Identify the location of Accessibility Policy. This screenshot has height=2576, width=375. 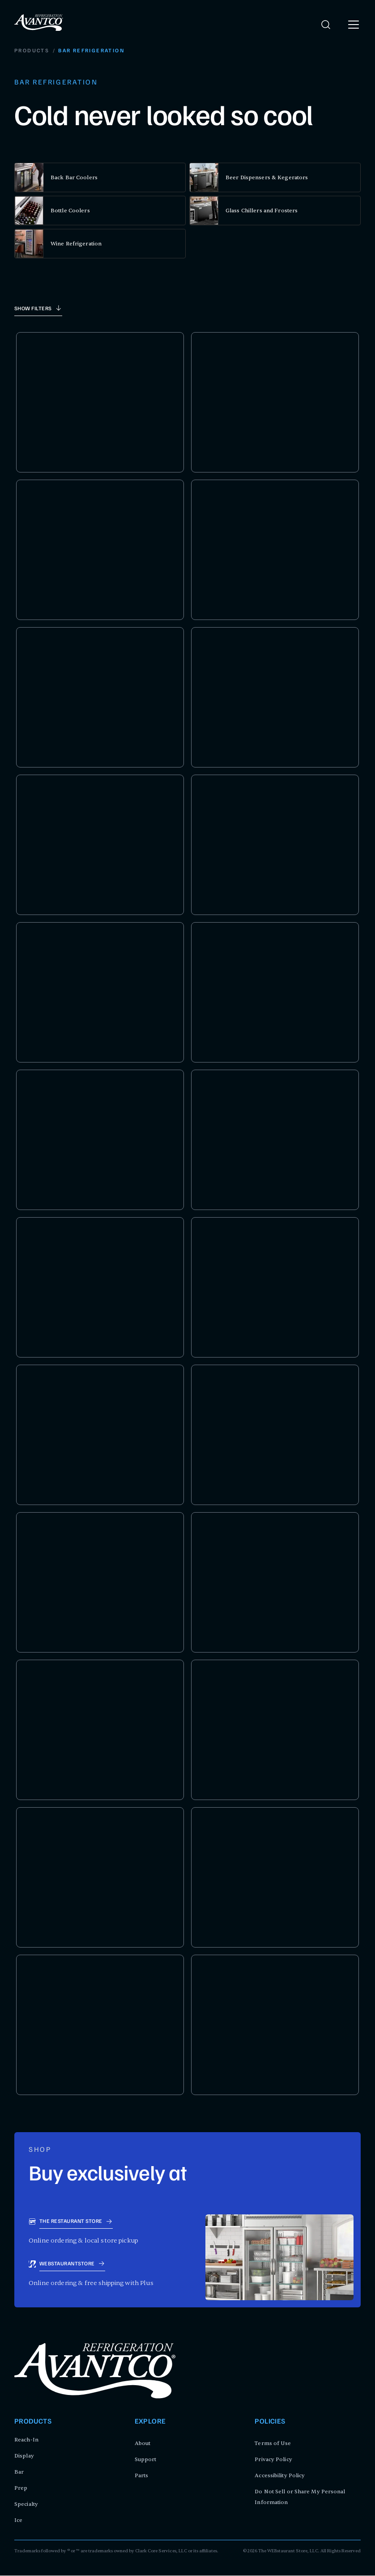
(280, 2475).